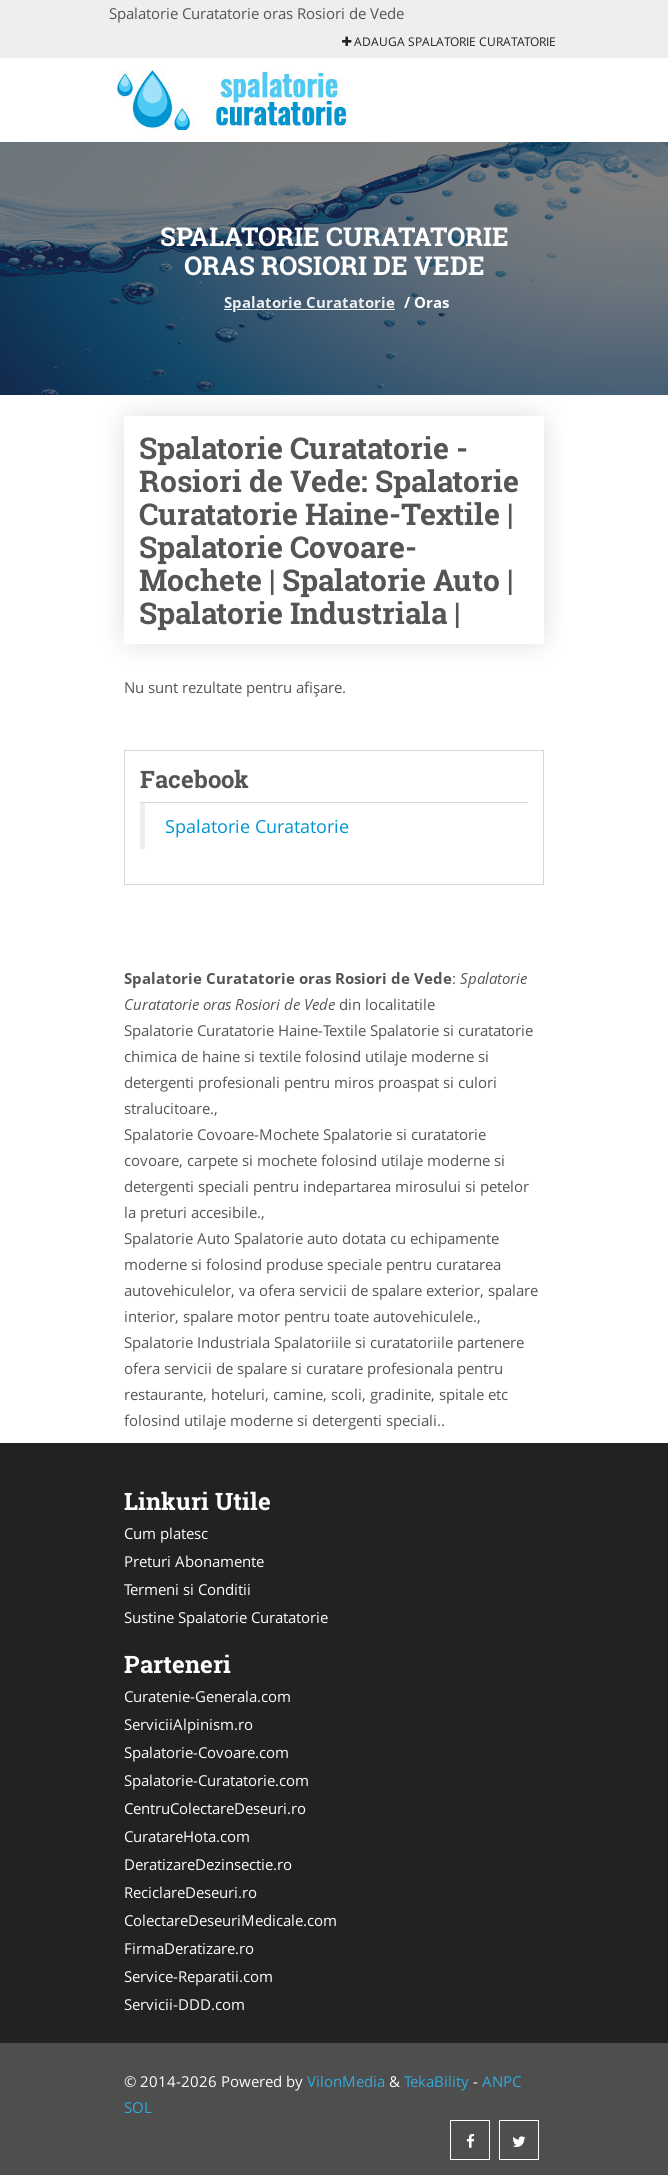  What do you see at coordinates (206, 1752) in the screenshot?
I see `Spalatorie-Covoare.com` at bounding box center [206, 1752].